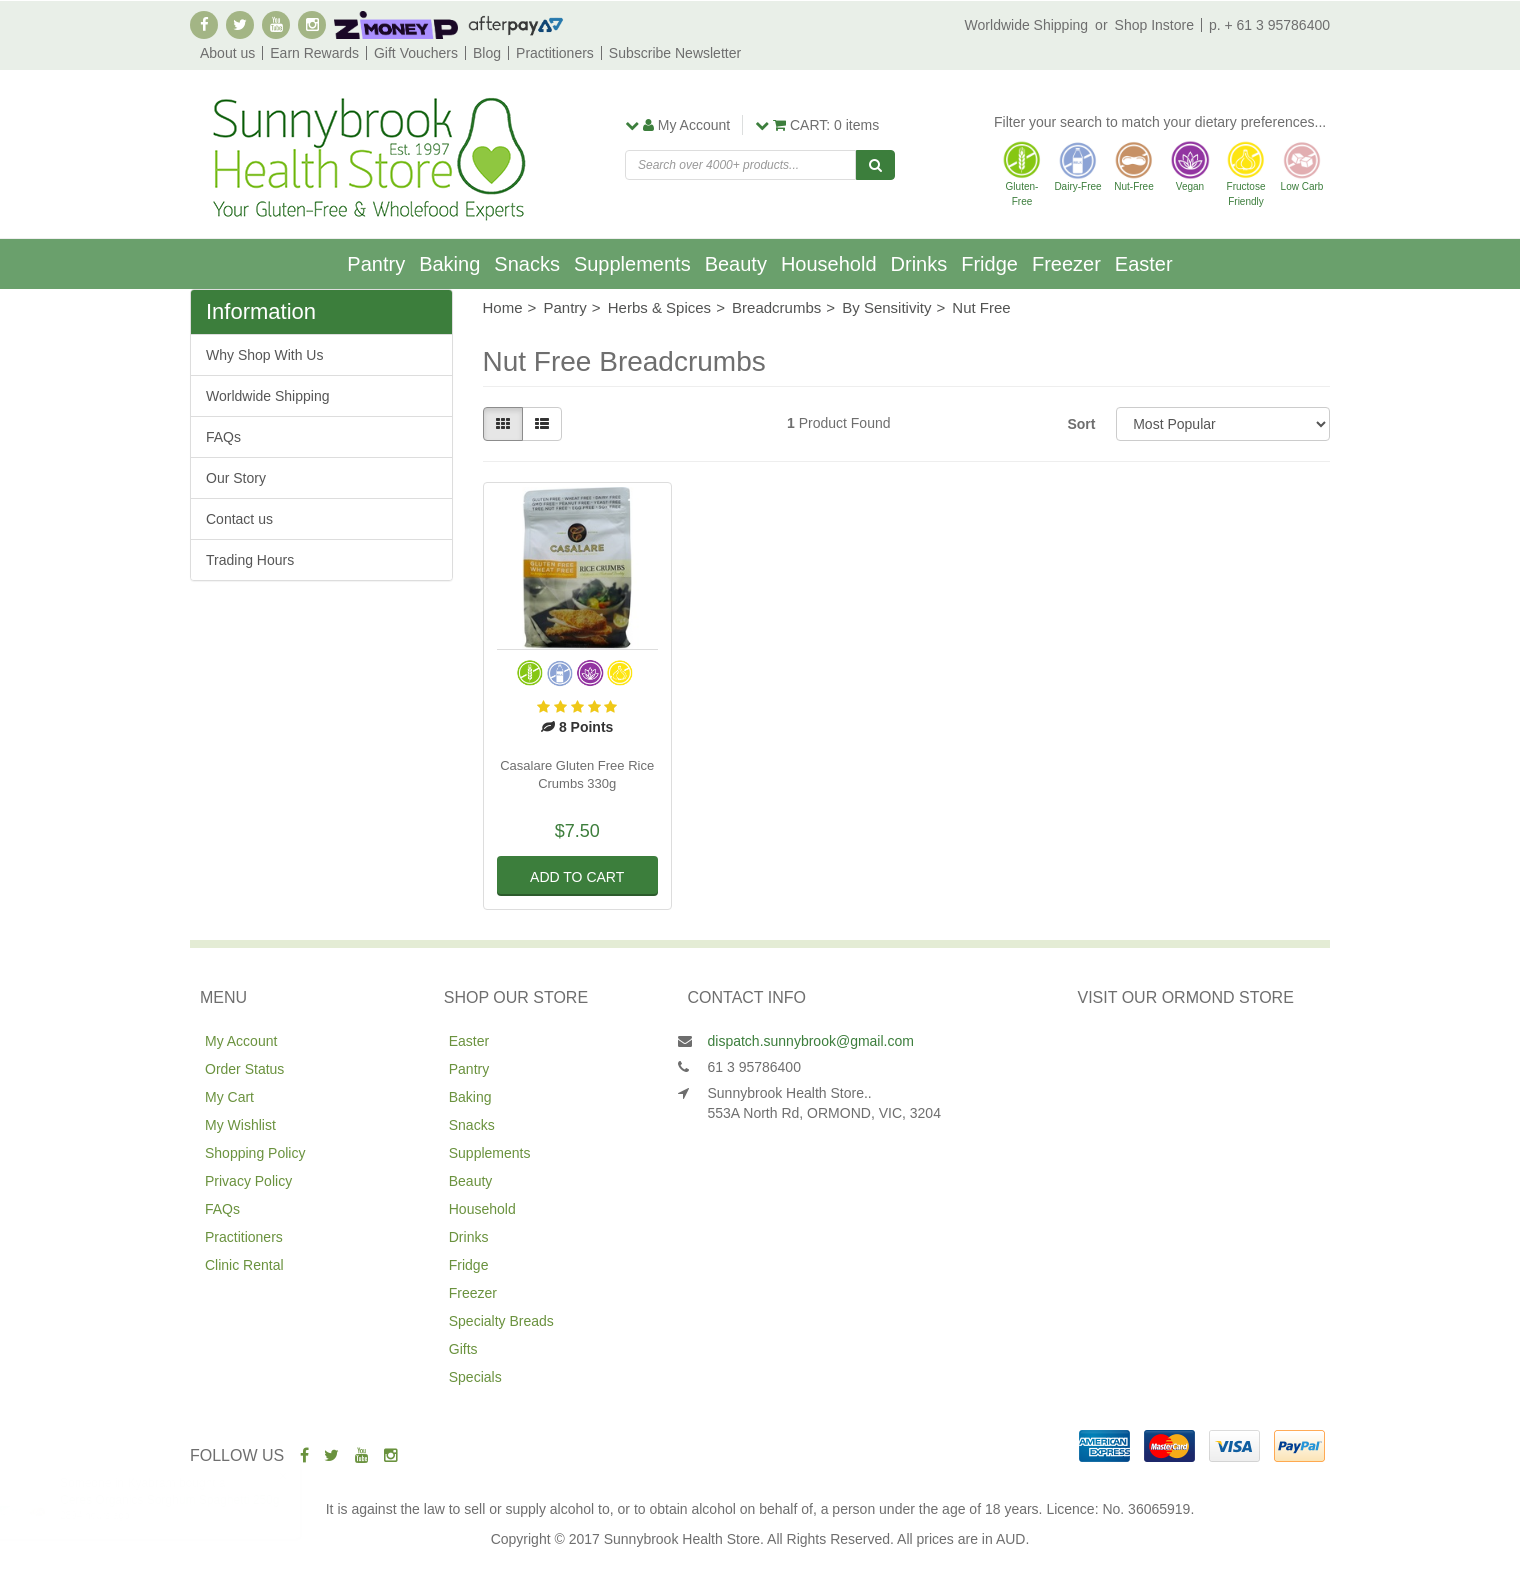 The image size is (1520, 1579). What do you see at coordinates (244, 1265) in the screenshot?
I see `Clinic Rental` at bounding box center [244, 1265].